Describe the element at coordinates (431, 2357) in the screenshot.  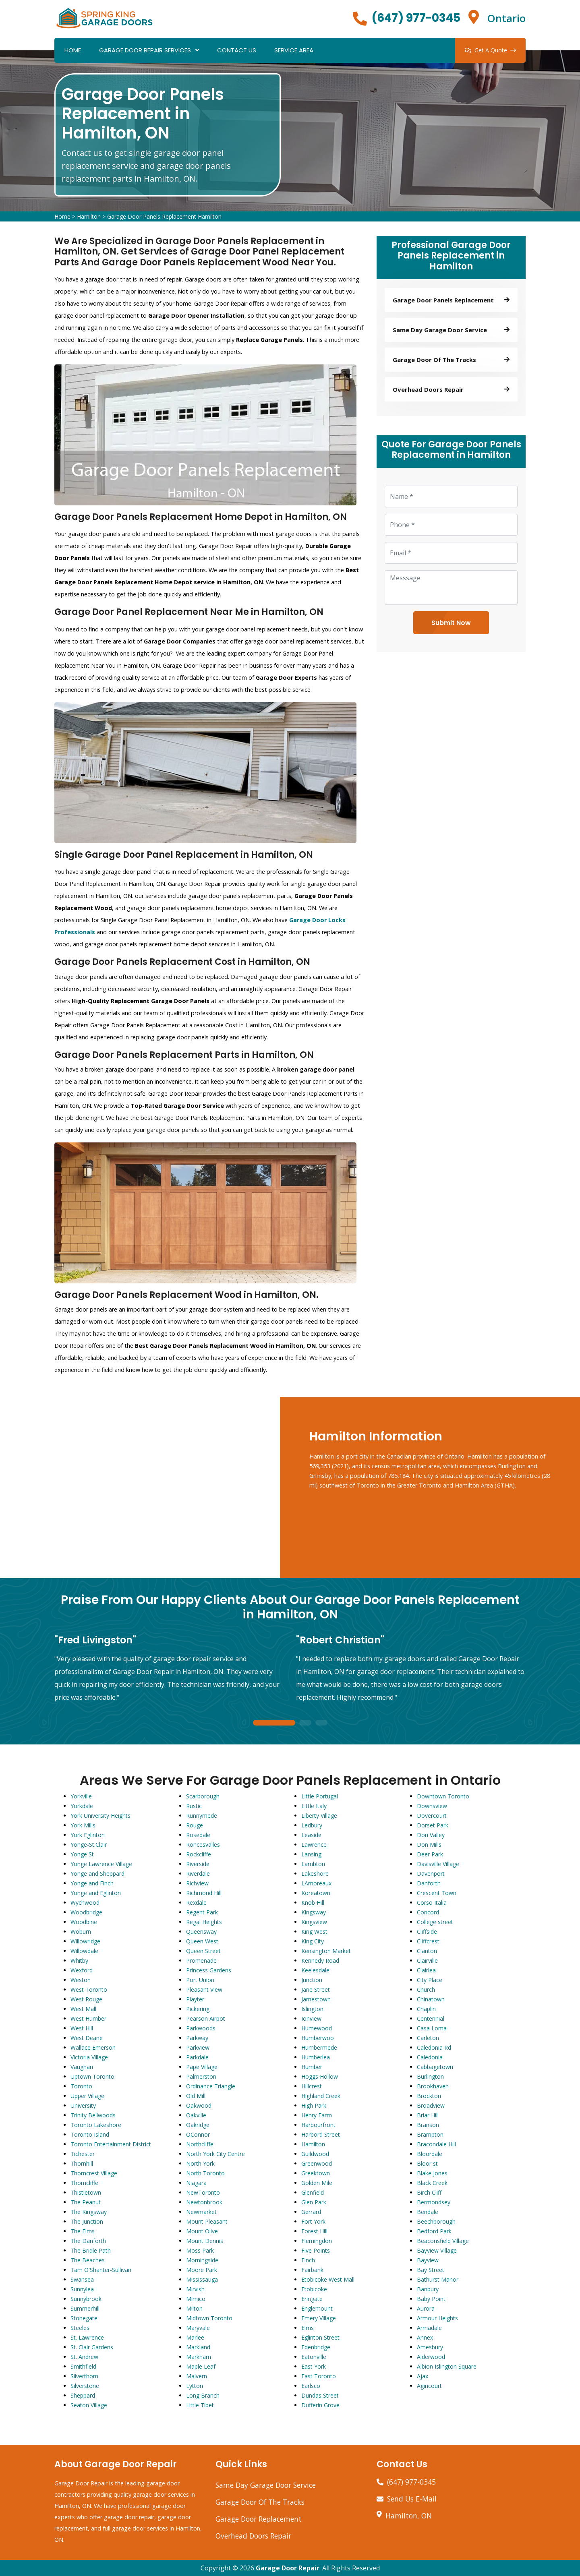
I see `Alderwood` at that location.